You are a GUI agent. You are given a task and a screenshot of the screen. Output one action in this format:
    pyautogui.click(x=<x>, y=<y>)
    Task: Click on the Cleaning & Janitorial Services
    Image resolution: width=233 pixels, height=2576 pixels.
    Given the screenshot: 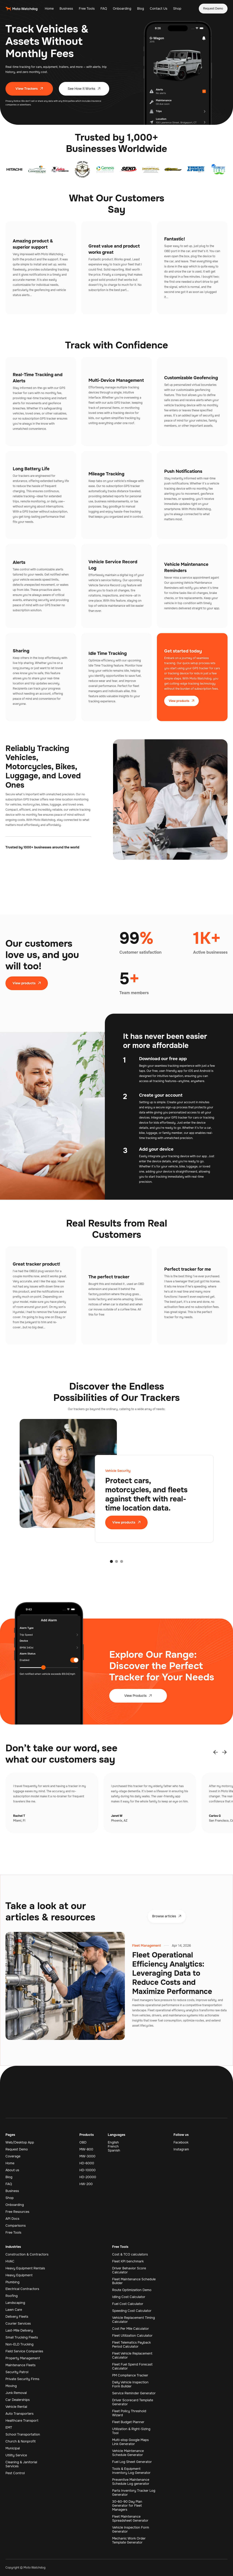 What is the action you would take?
    pyautogui.click(x=21, y=2464)
    